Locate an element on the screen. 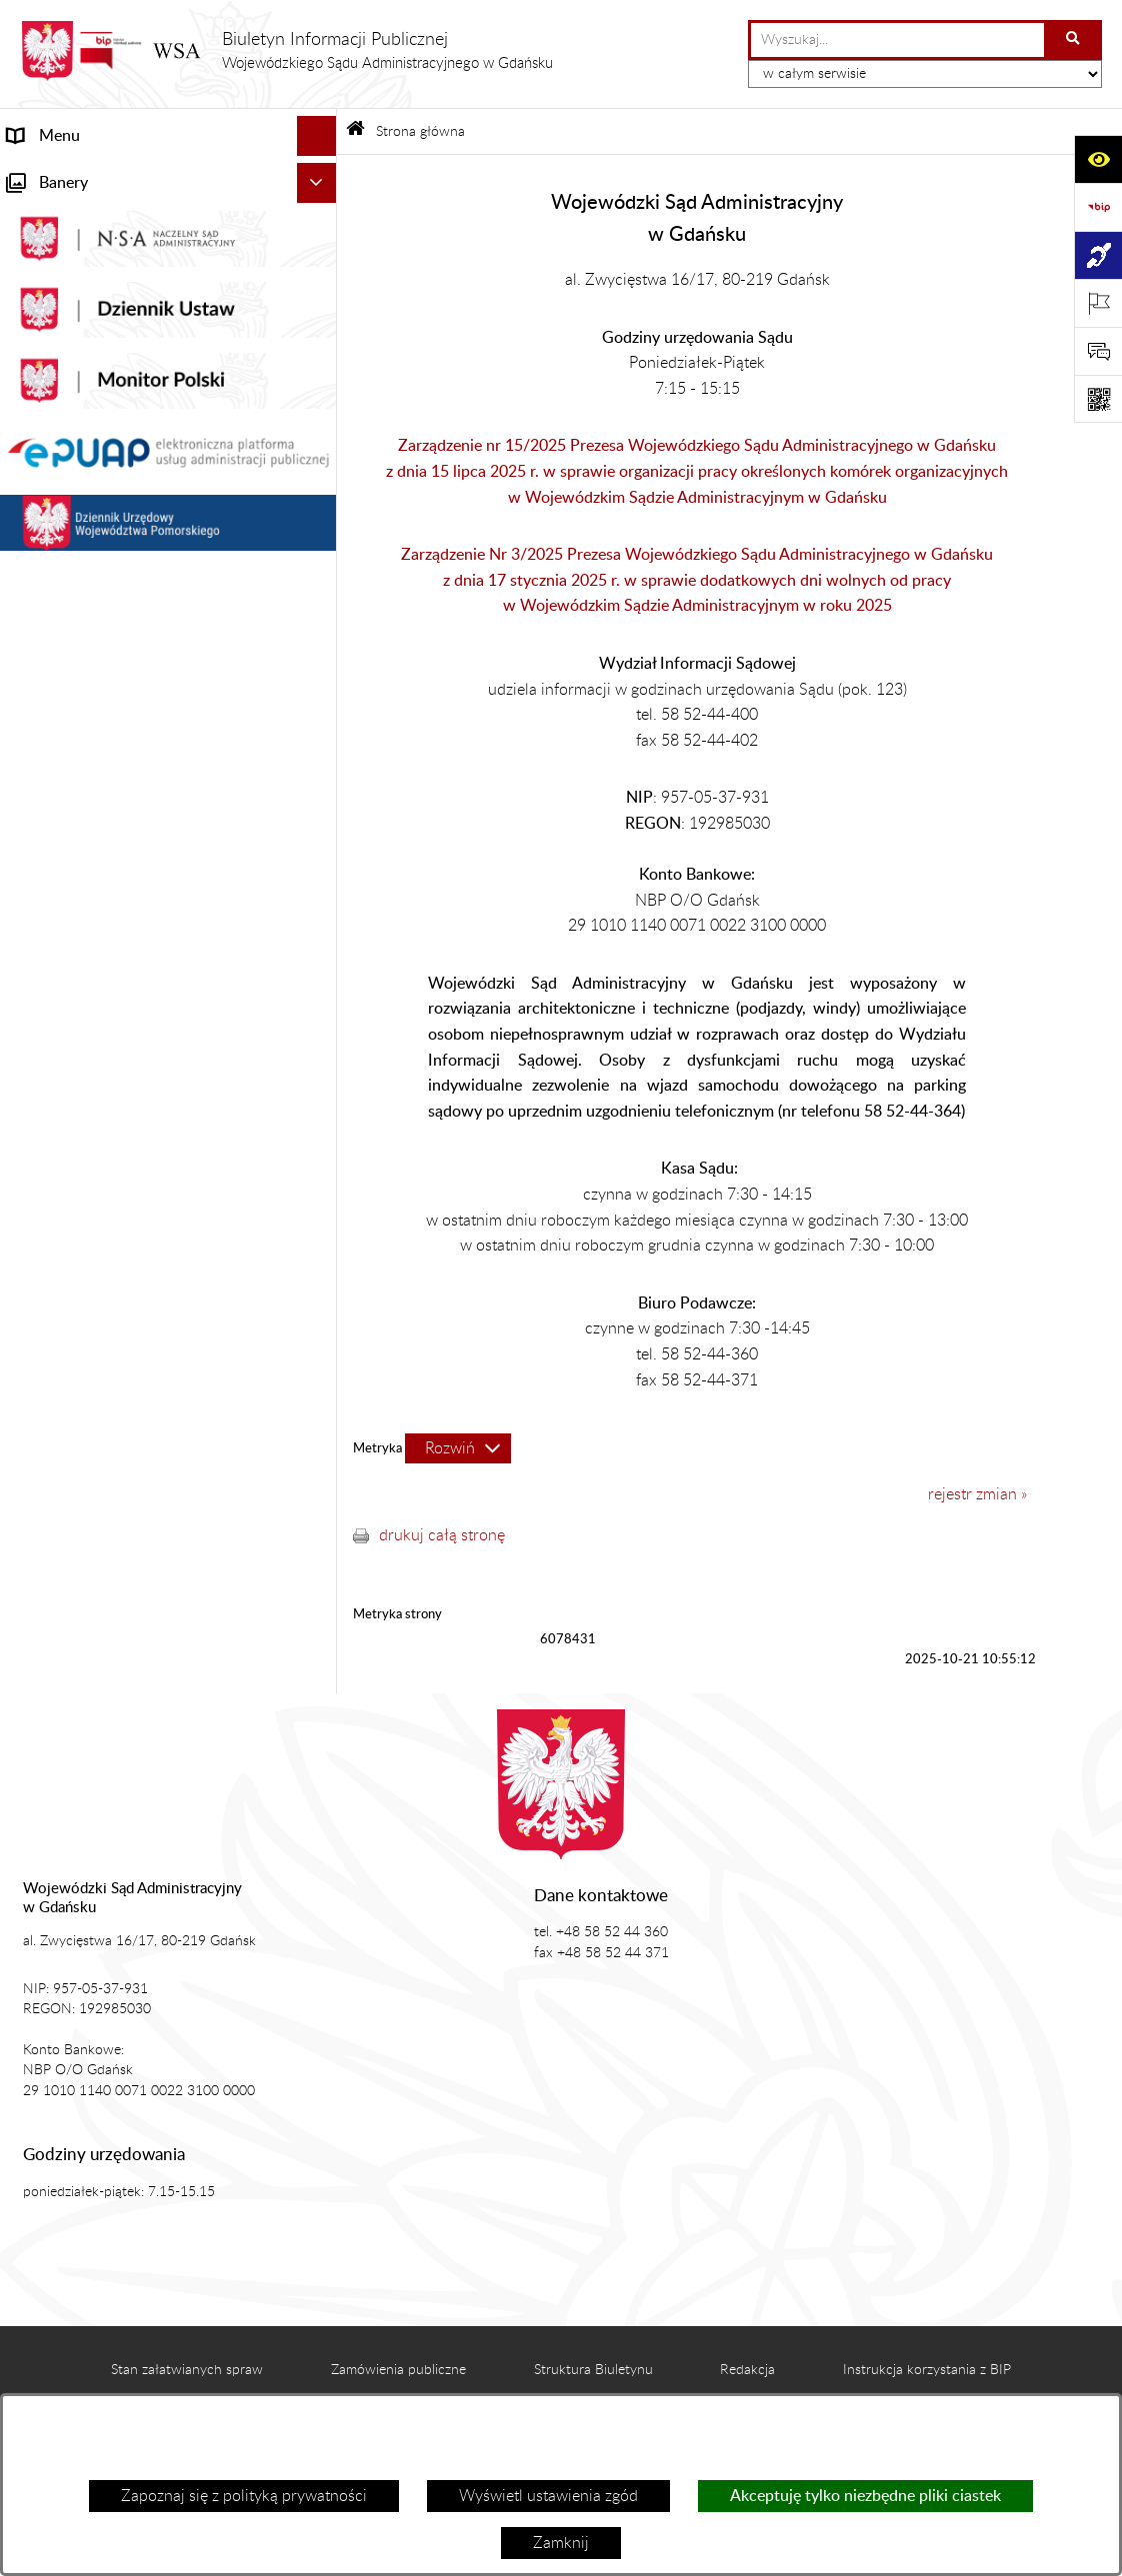 The height and width of the screenshot is (2576, 1122). [rozwiń: Informacje ogólne] is located at coordinates (320, 216).